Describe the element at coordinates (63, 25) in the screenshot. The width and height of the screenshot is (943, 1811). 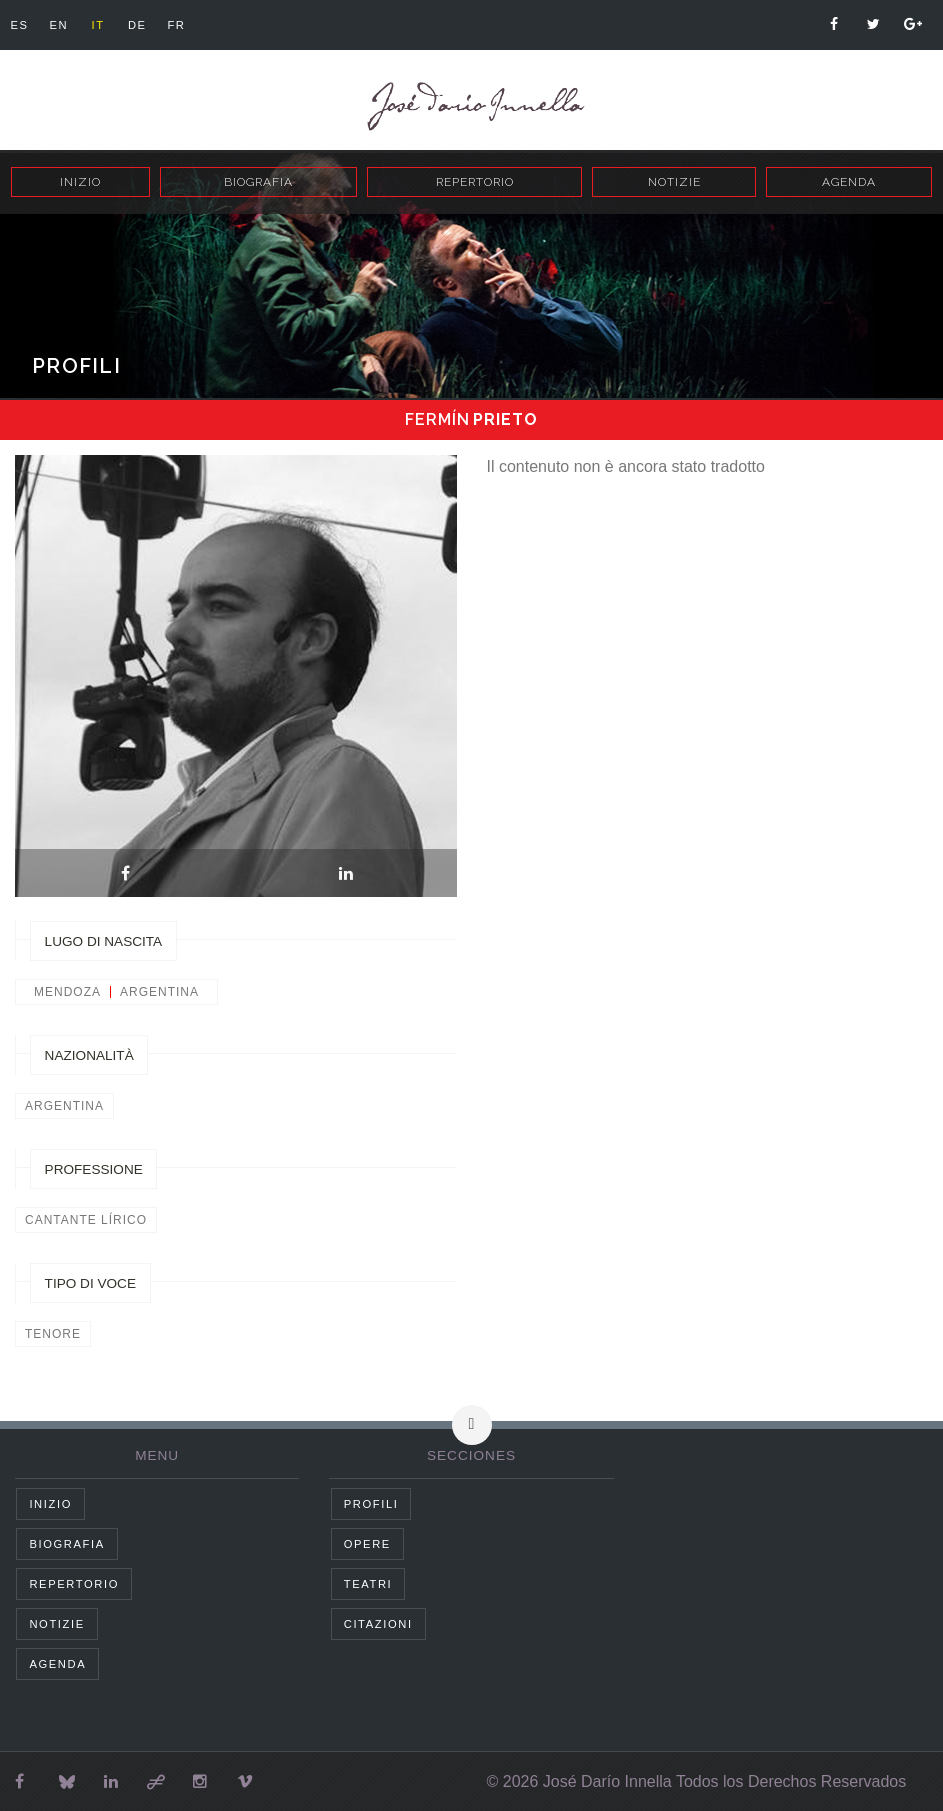
I see `en` at that location.